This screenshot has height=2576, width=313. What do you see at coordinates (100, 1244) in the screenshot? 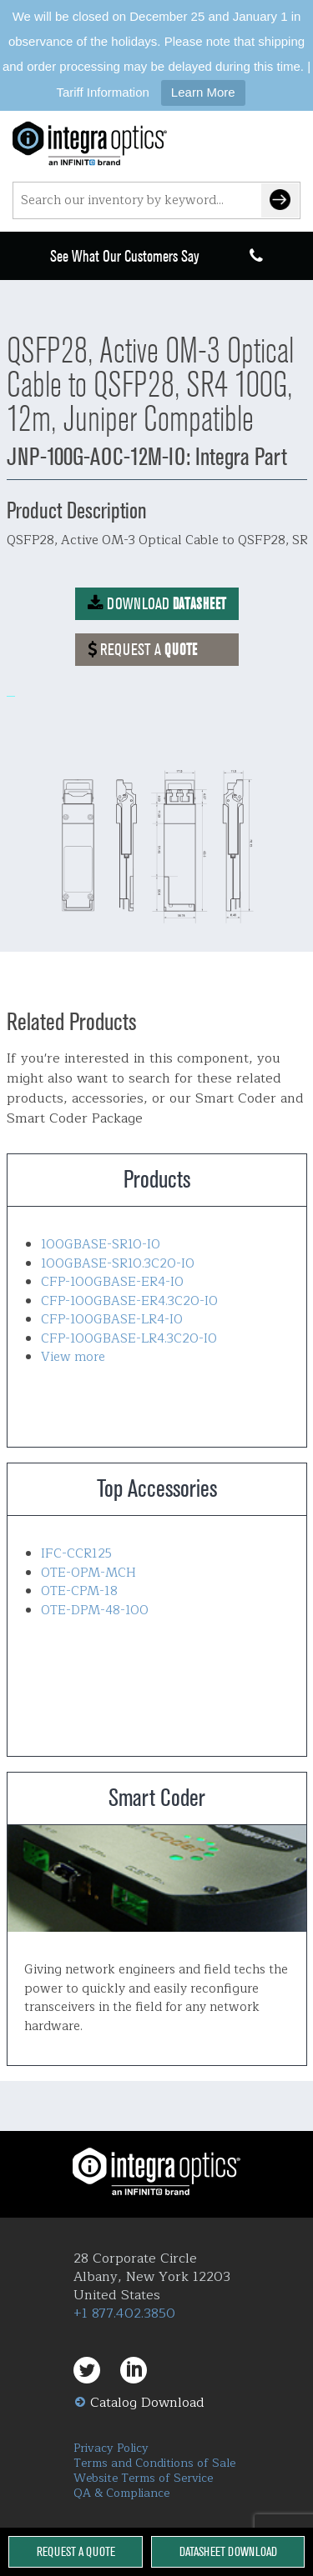
I see `100GBASE-SR10-IO` at bounding box center [100, 1244].